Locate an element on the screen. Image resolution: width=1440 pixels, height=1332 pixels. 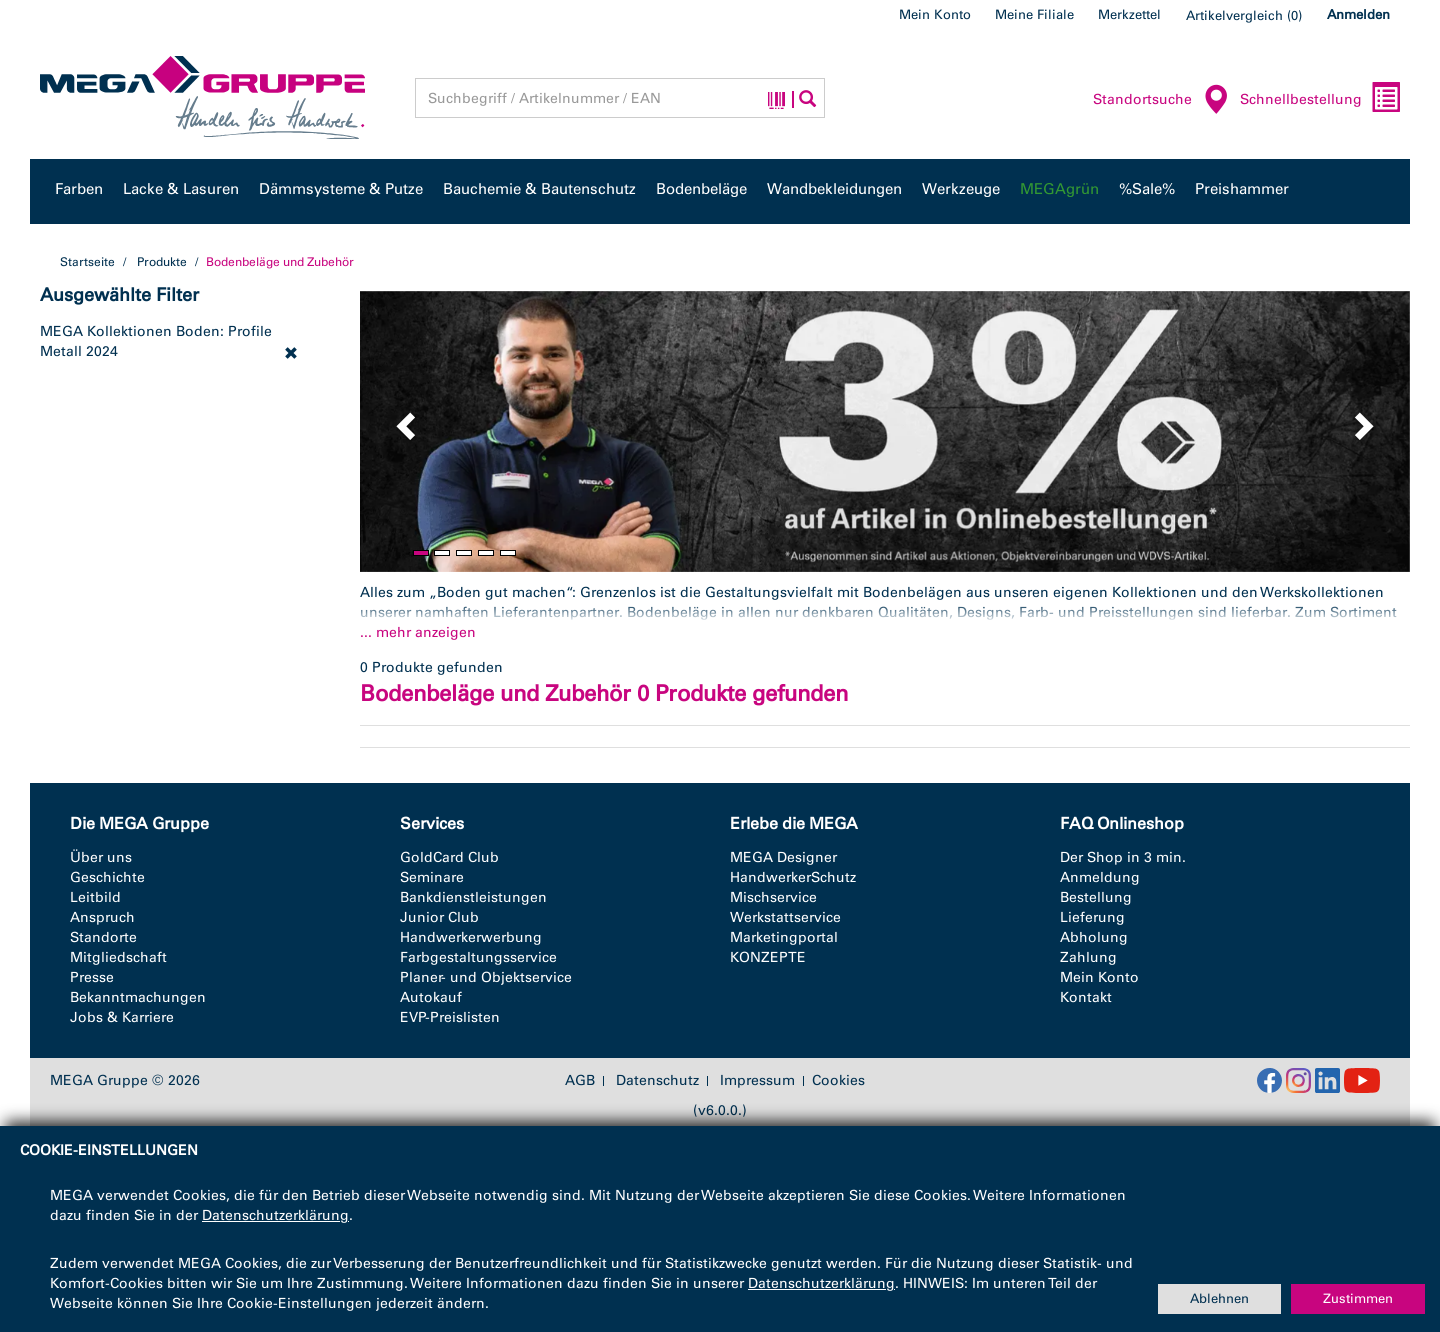
Marketingportal is located at coordinates (784, 937).